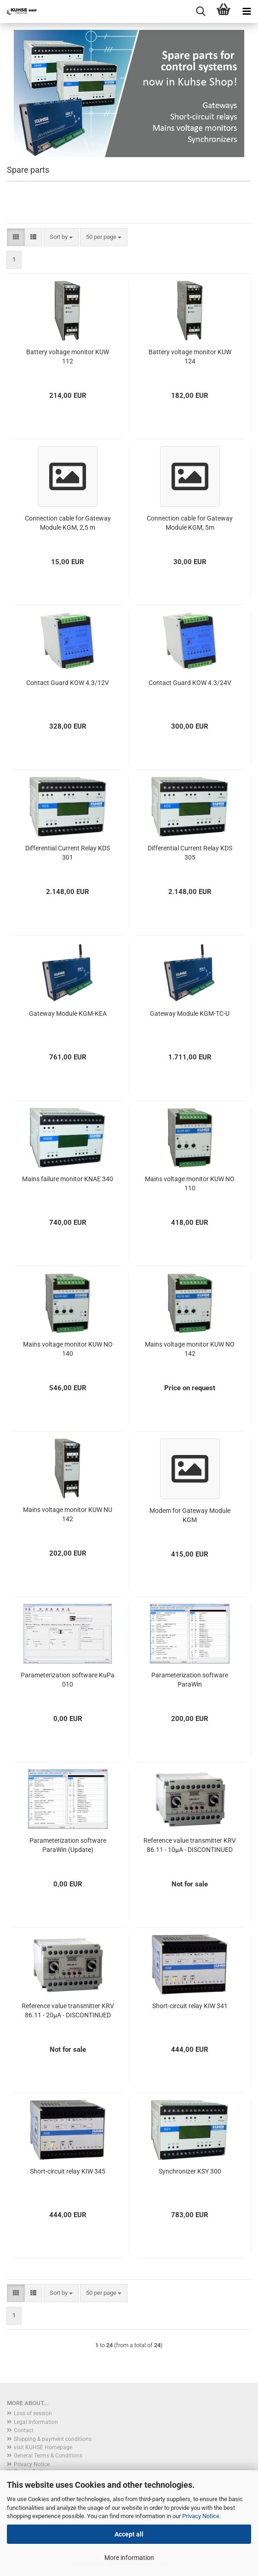 This screenshot has width=258, height=2576. What do you see at coordinates (67, 682) in the screenshot?
I see `Contact Guard KOW 4.3/12V` at bounding box center [67, 682].